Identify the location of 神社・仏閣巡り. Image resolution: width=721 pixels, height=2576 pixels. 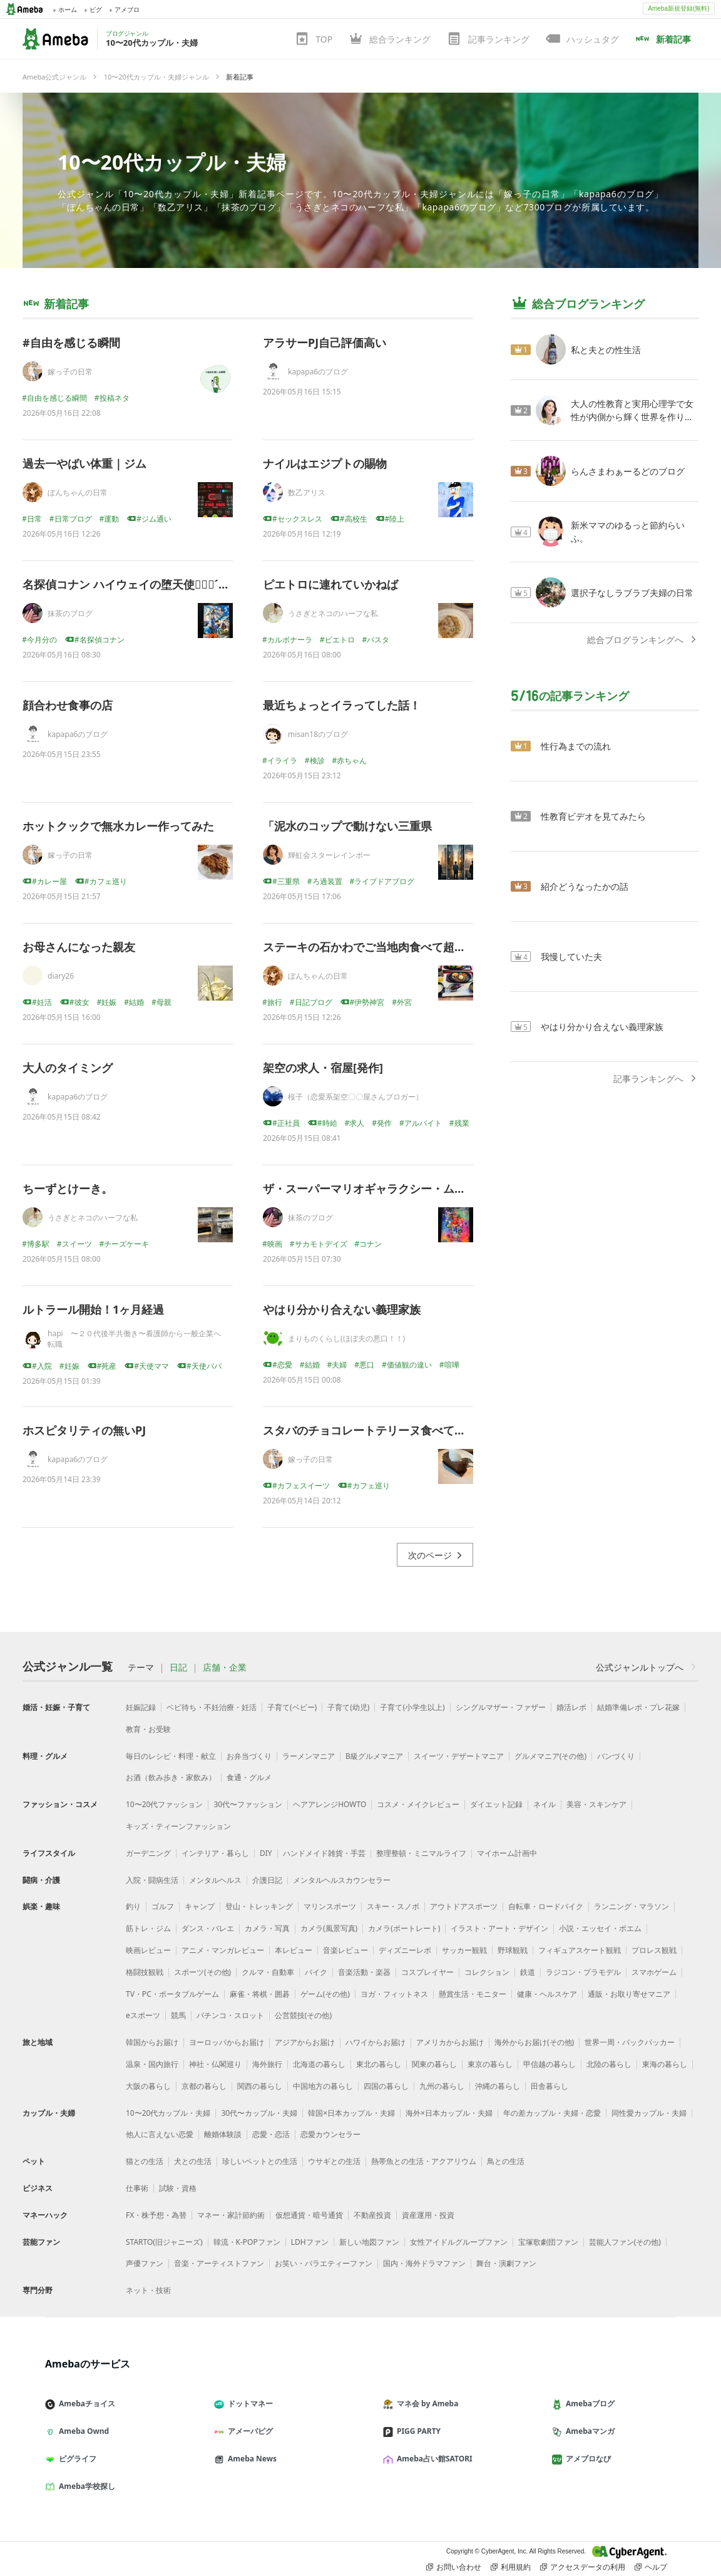
(215, 2064).